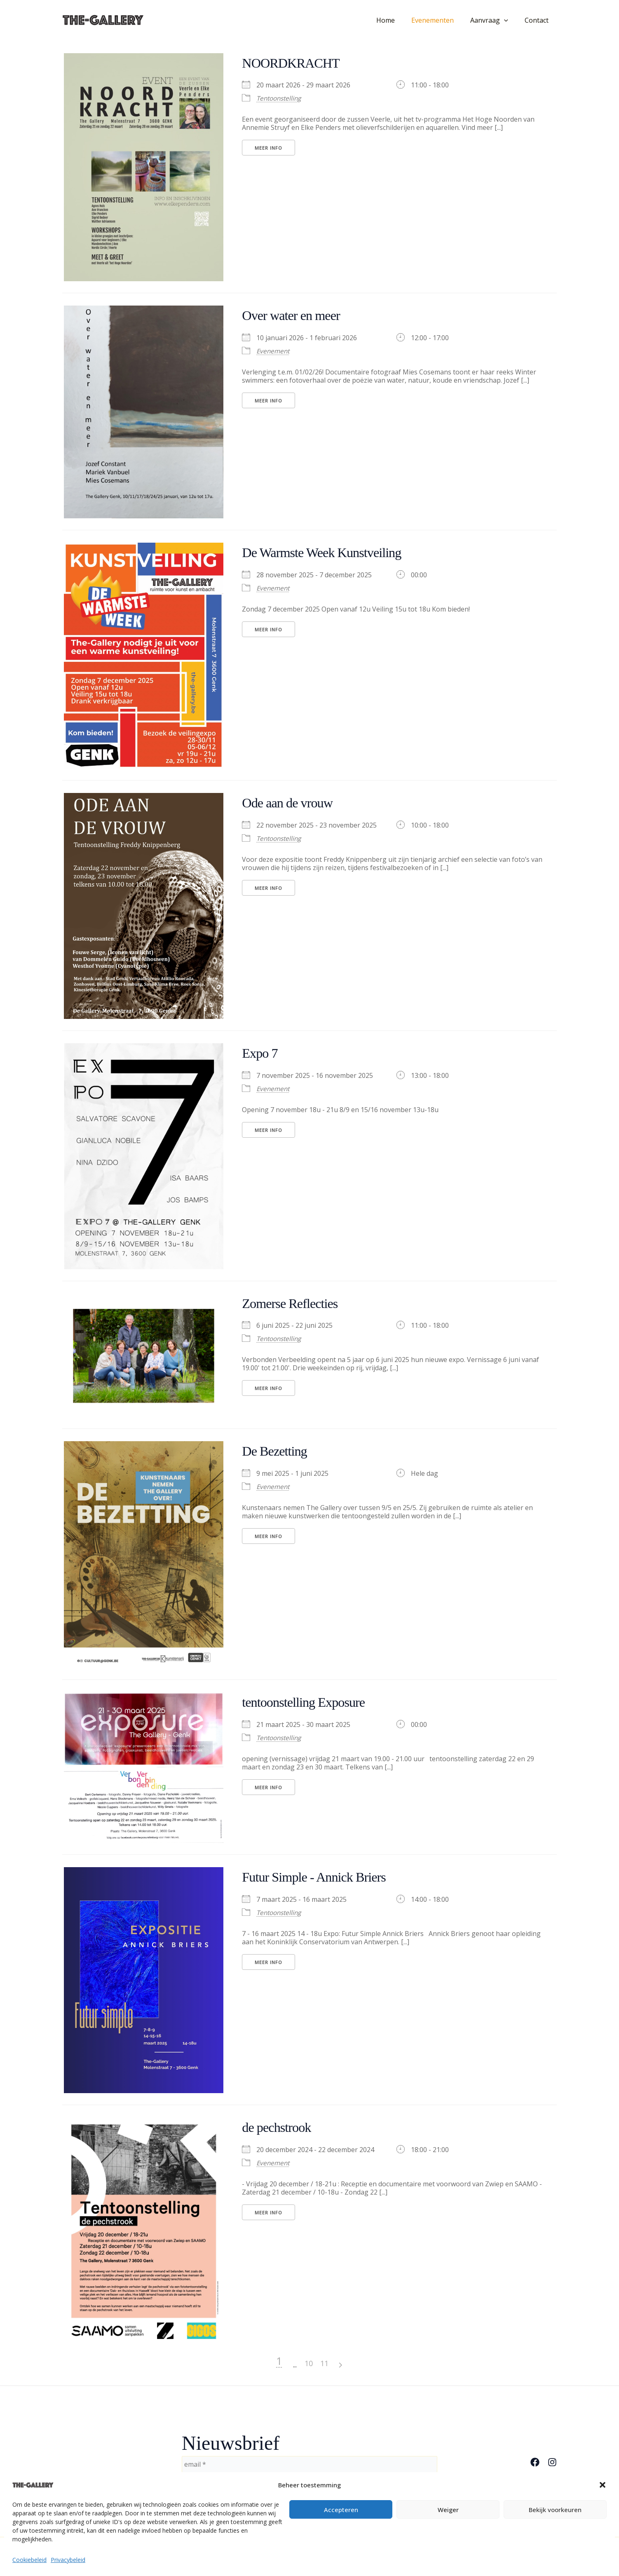 Image resolution: width=619 pixels, height=2576 pixels. What do you see at coordinates (341, 2509) in the screenshot?
I see `Accepteren` at bounding box center [341, 2509].